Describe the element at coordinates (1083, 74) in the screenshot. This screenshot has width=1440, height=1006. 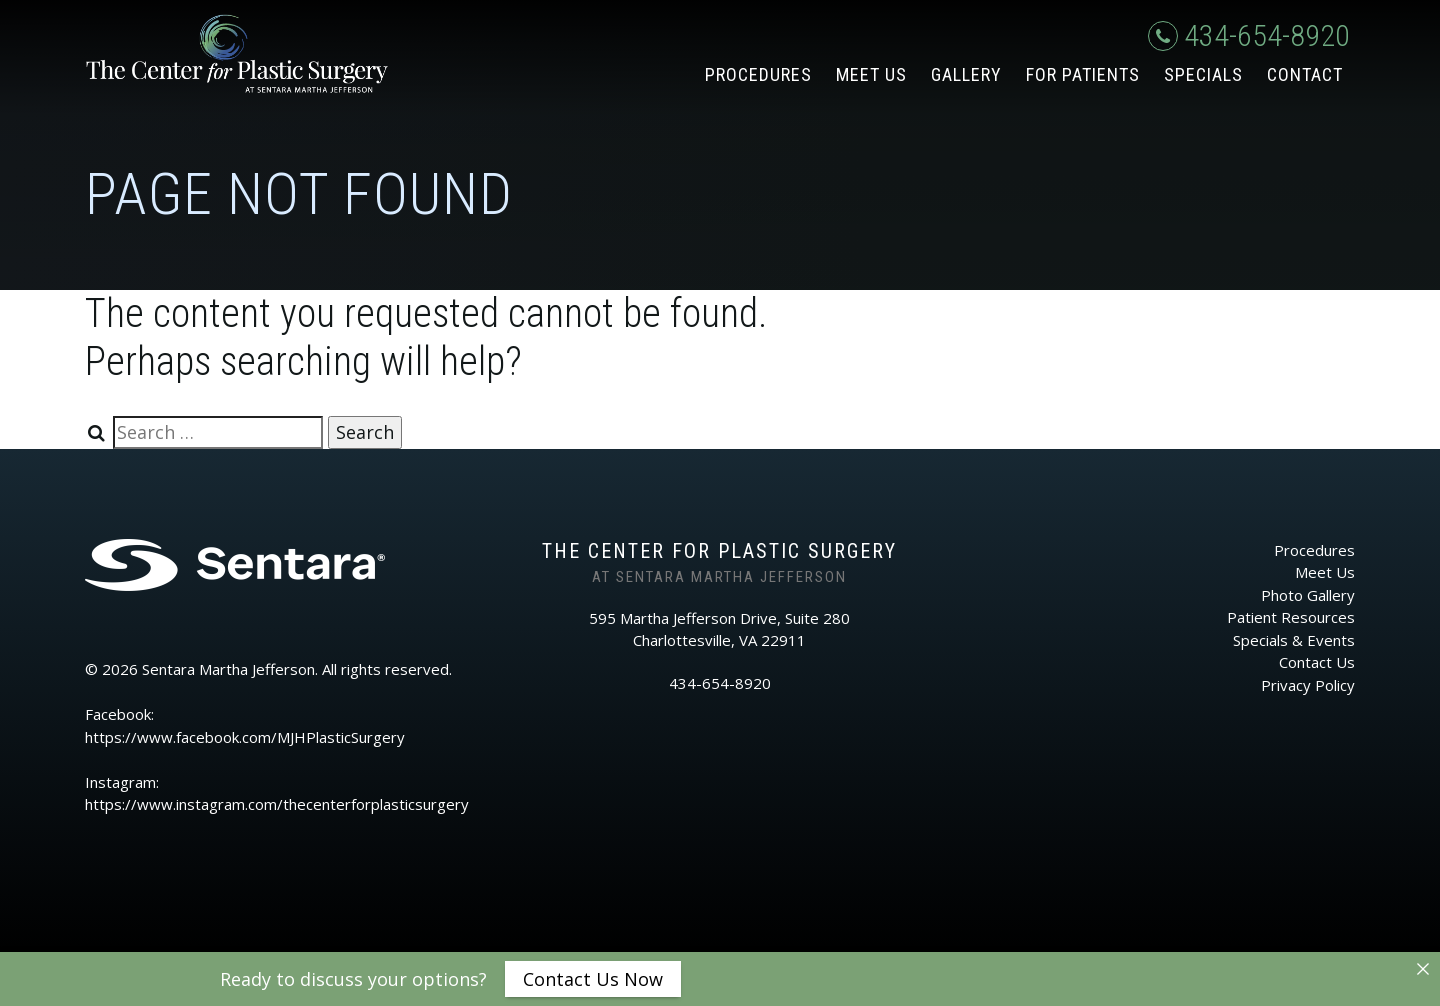
I see `For Patients` at that location.